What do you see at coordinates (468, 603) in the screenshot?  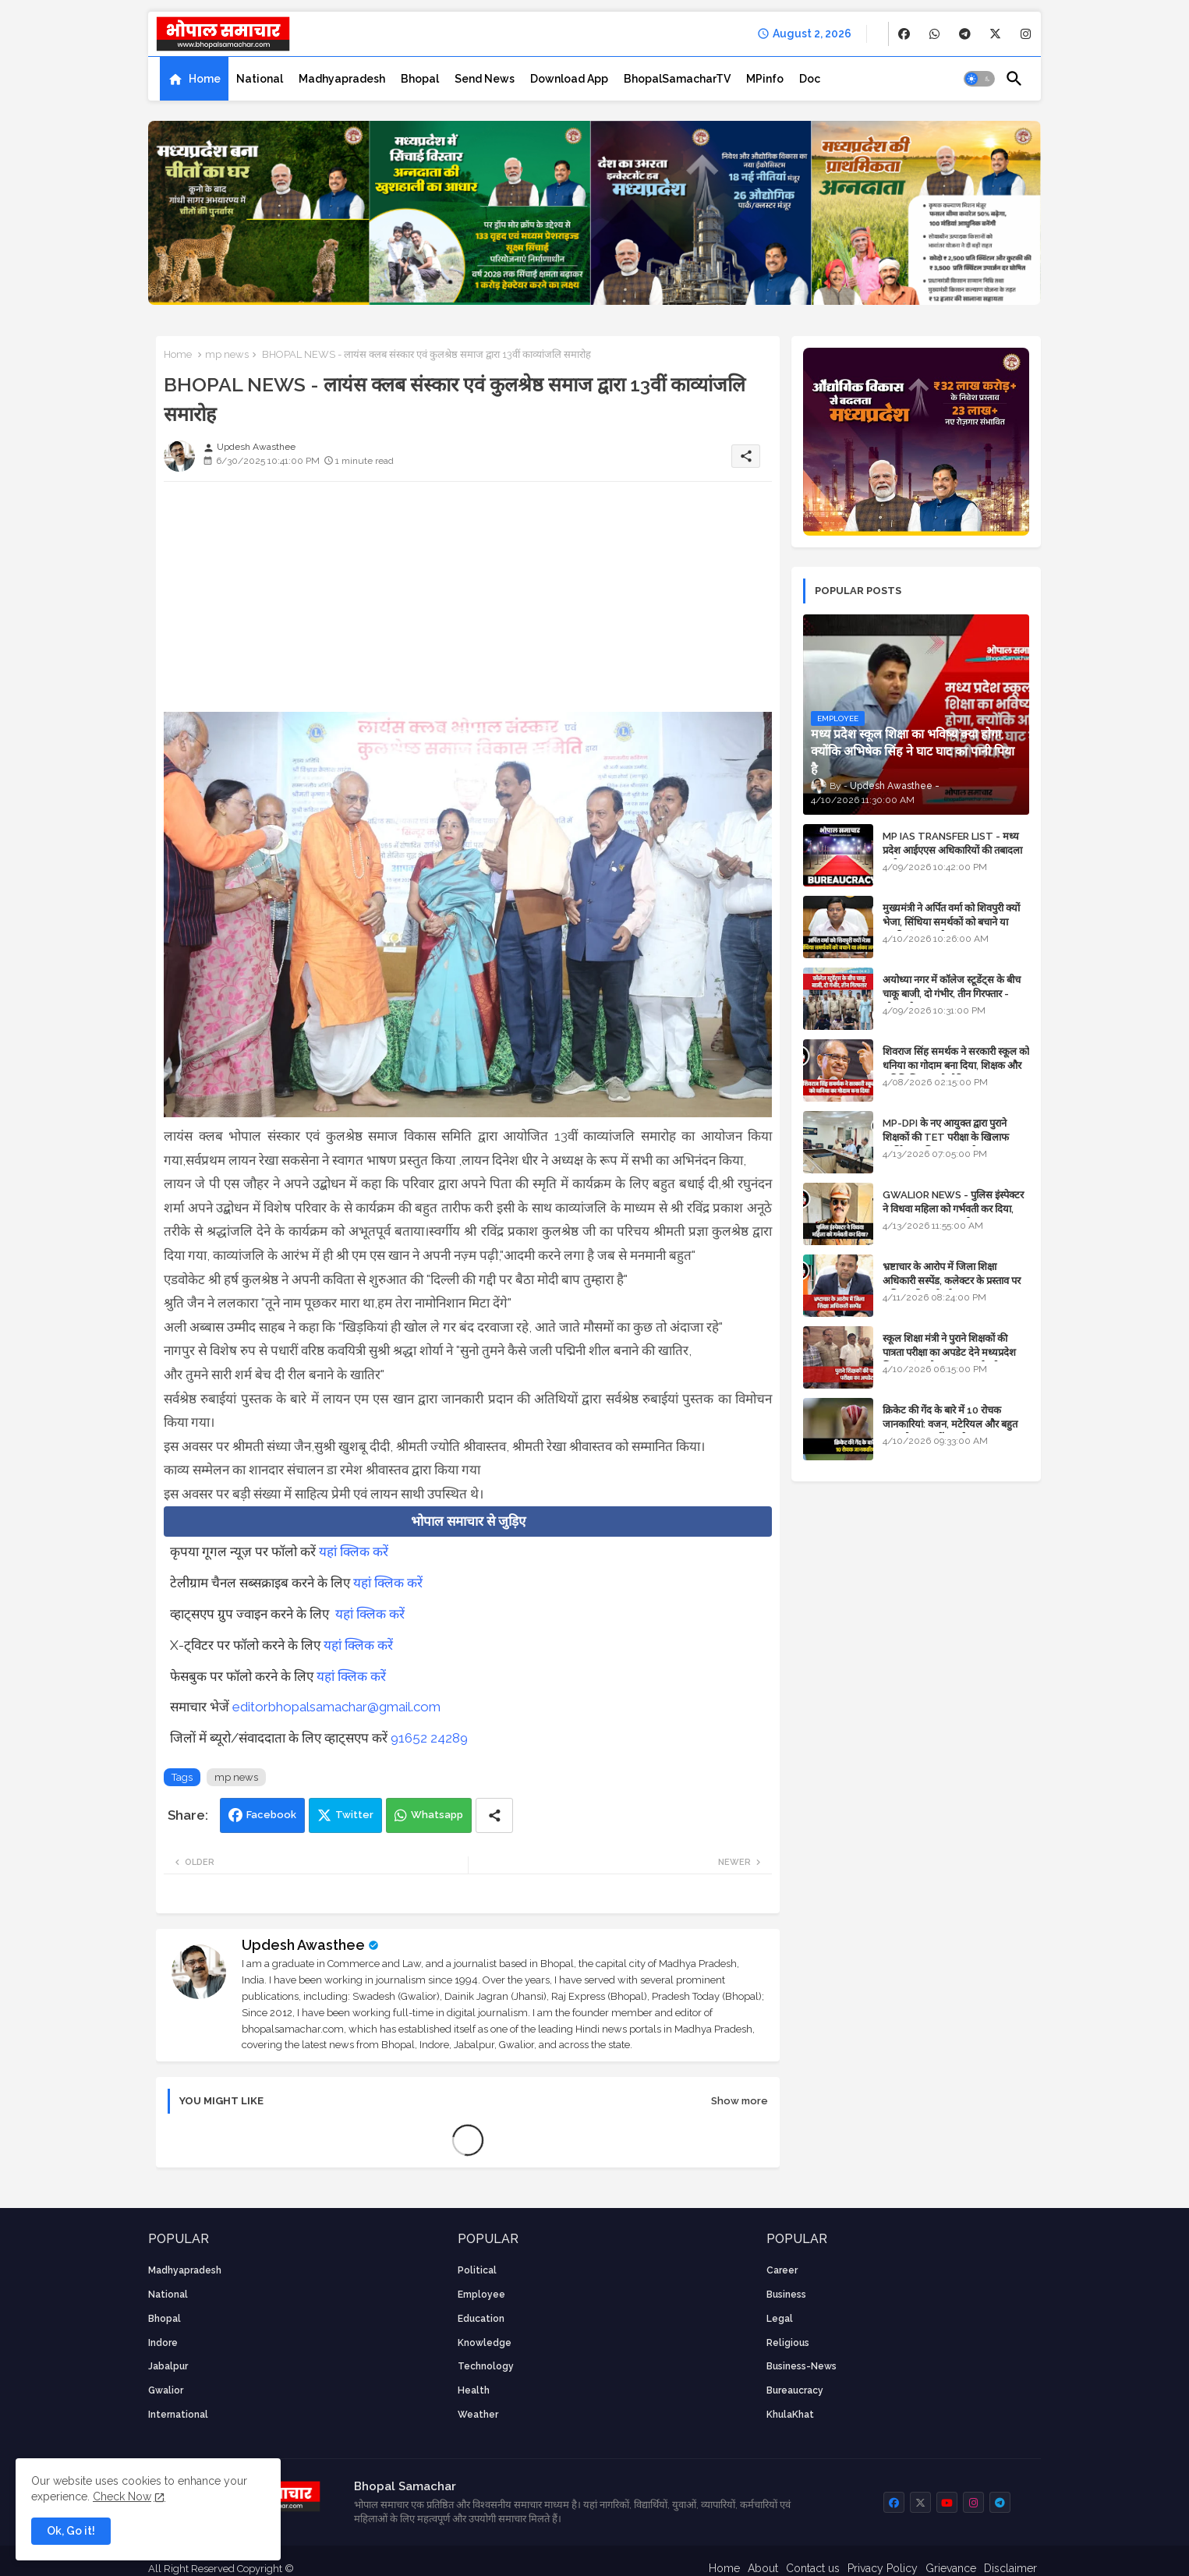 I see `[Advertisement]` at bounding box center [468, 603].